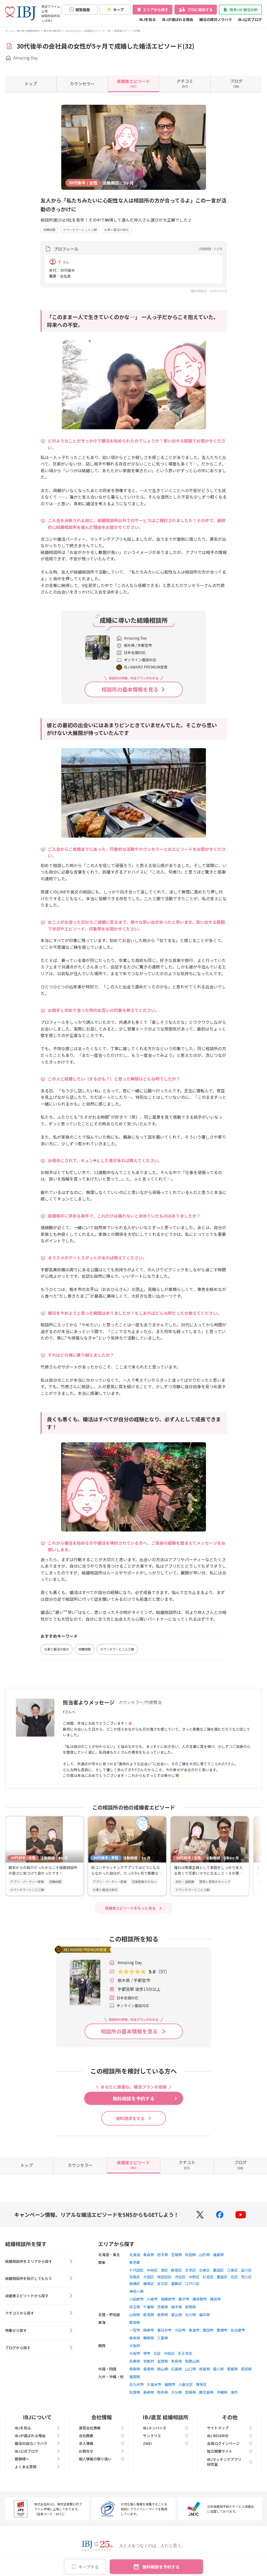 The image size is (267, 2576). Describe the element at coordinates (177, 19) in the screenshot. I see `IBJが選ばれる理由` at that location.